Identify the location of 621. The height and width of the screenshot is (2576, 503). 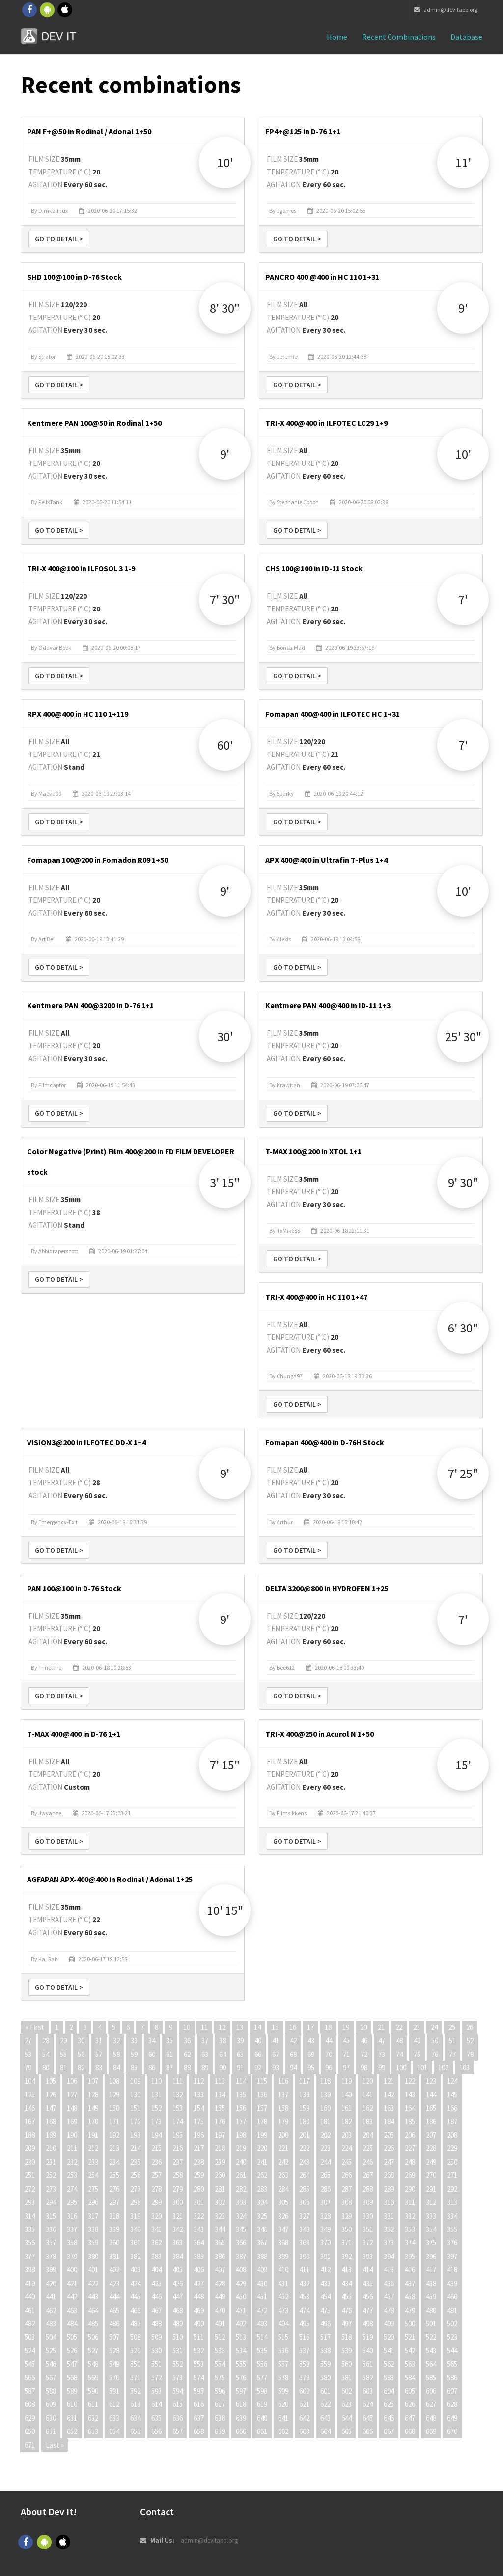
(304, 2404).